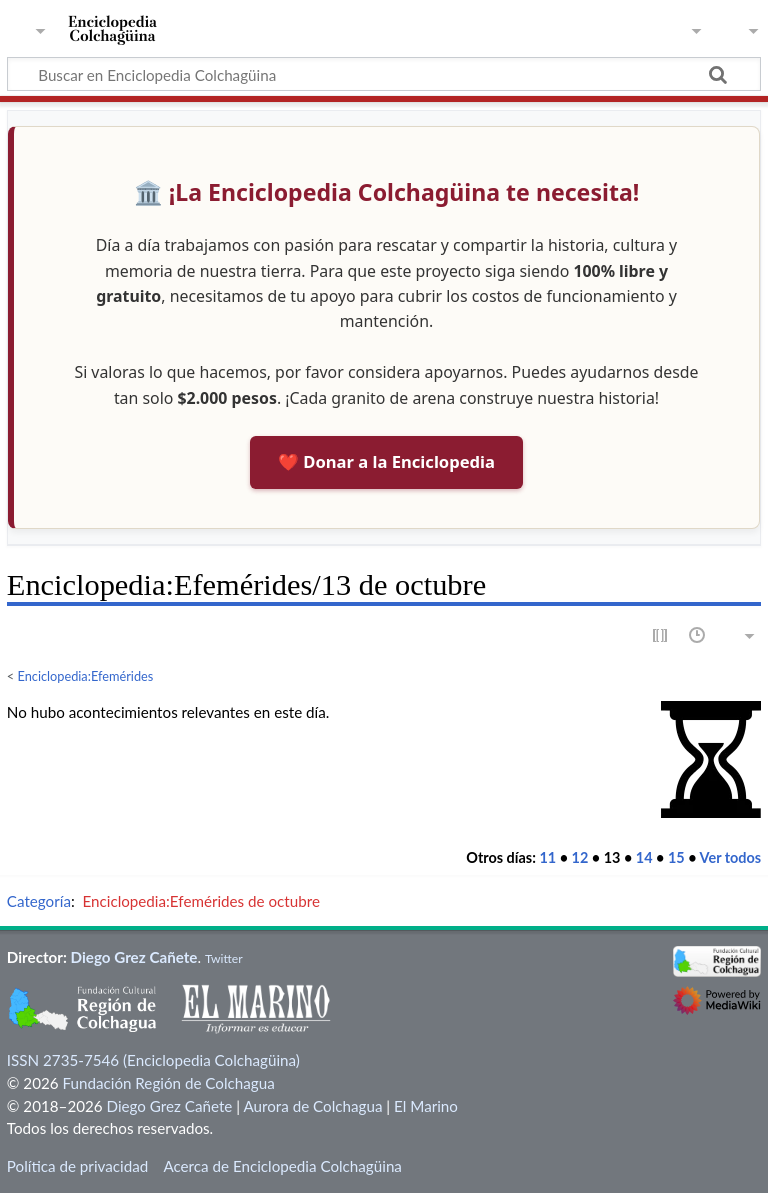  Describe the element at coordinates (384, 74) in the screenshot. I see `[Buscar en Enciclopedia Colchagüina]` at that location.